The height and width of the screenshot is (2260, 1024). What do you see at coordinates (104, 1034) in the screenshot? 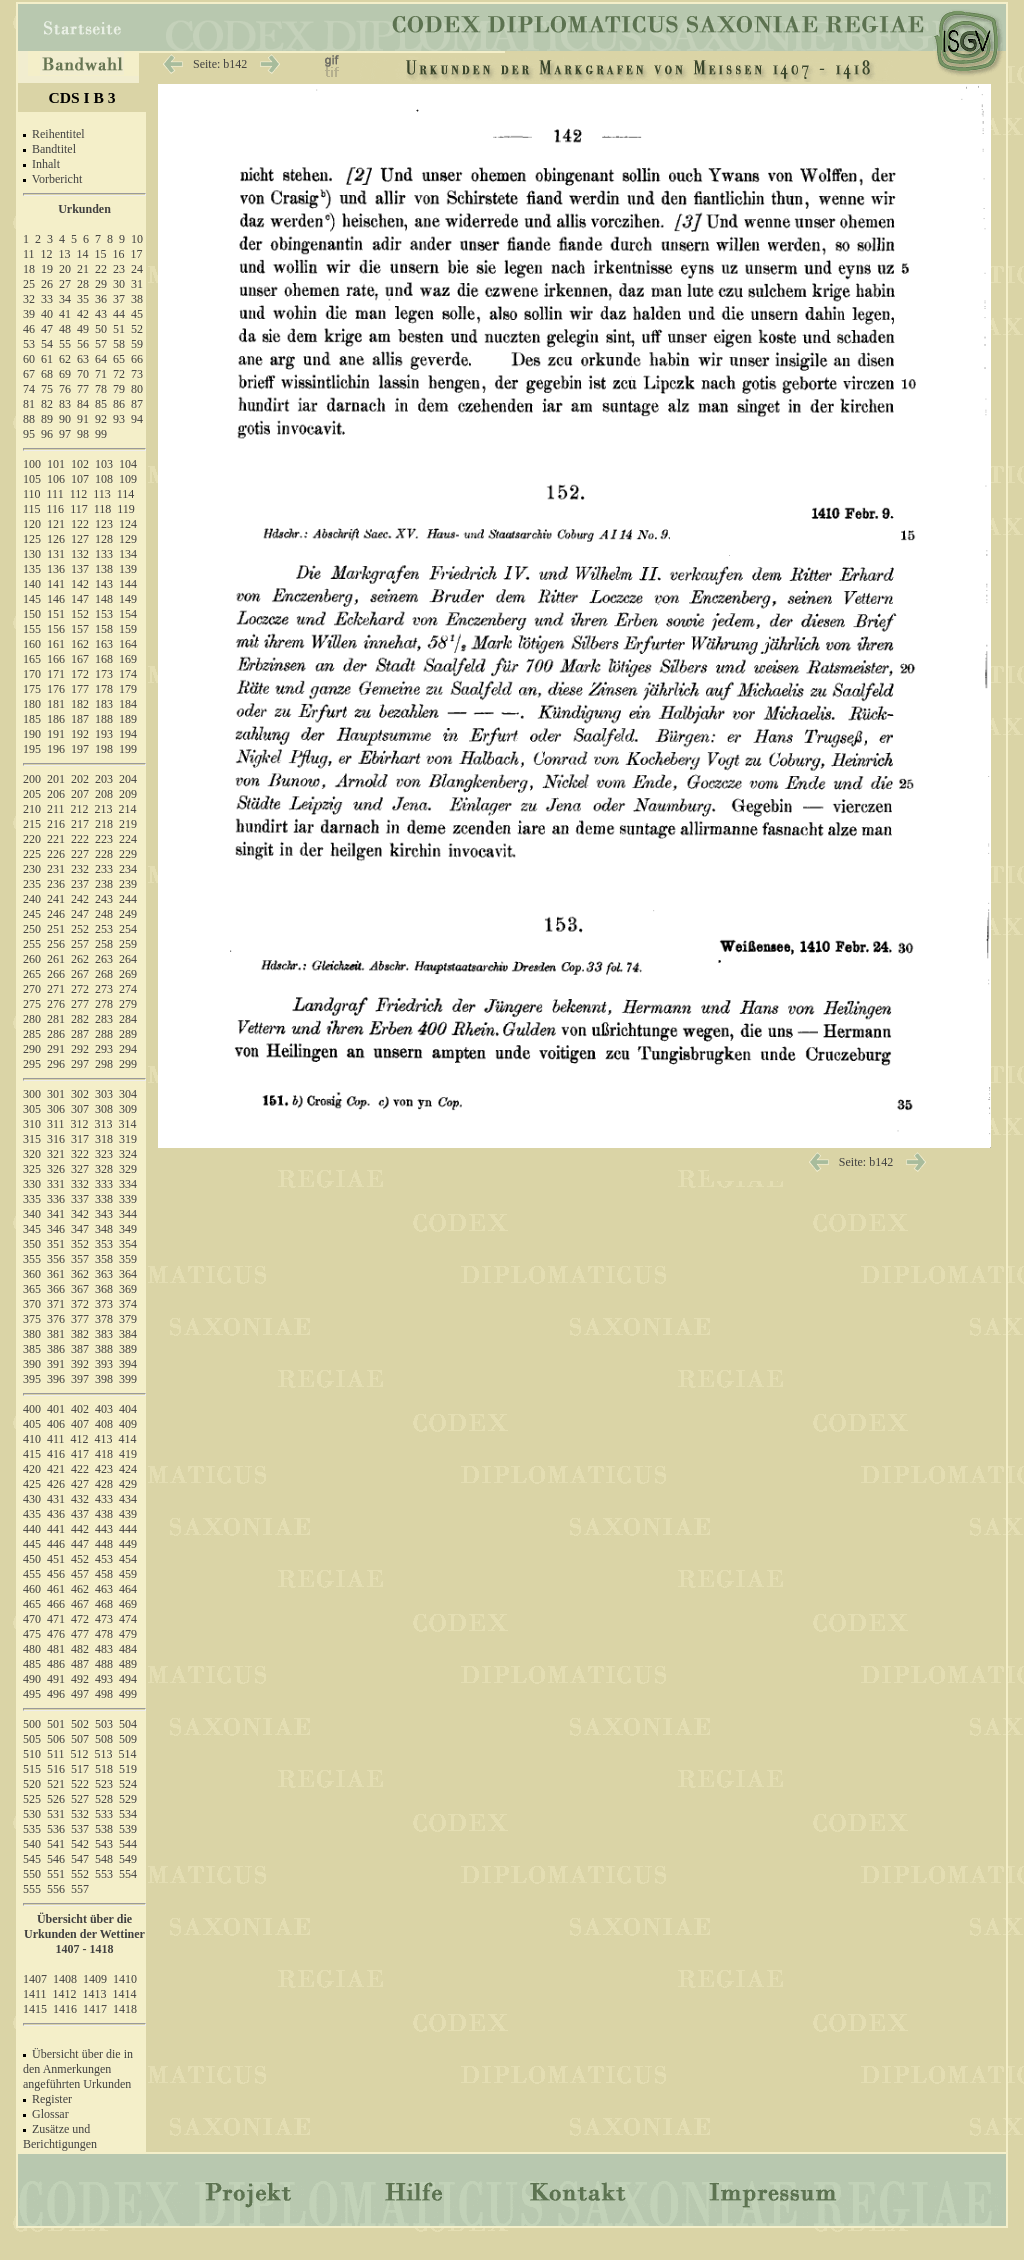
I see `288` at bounding box center [104, 1034].